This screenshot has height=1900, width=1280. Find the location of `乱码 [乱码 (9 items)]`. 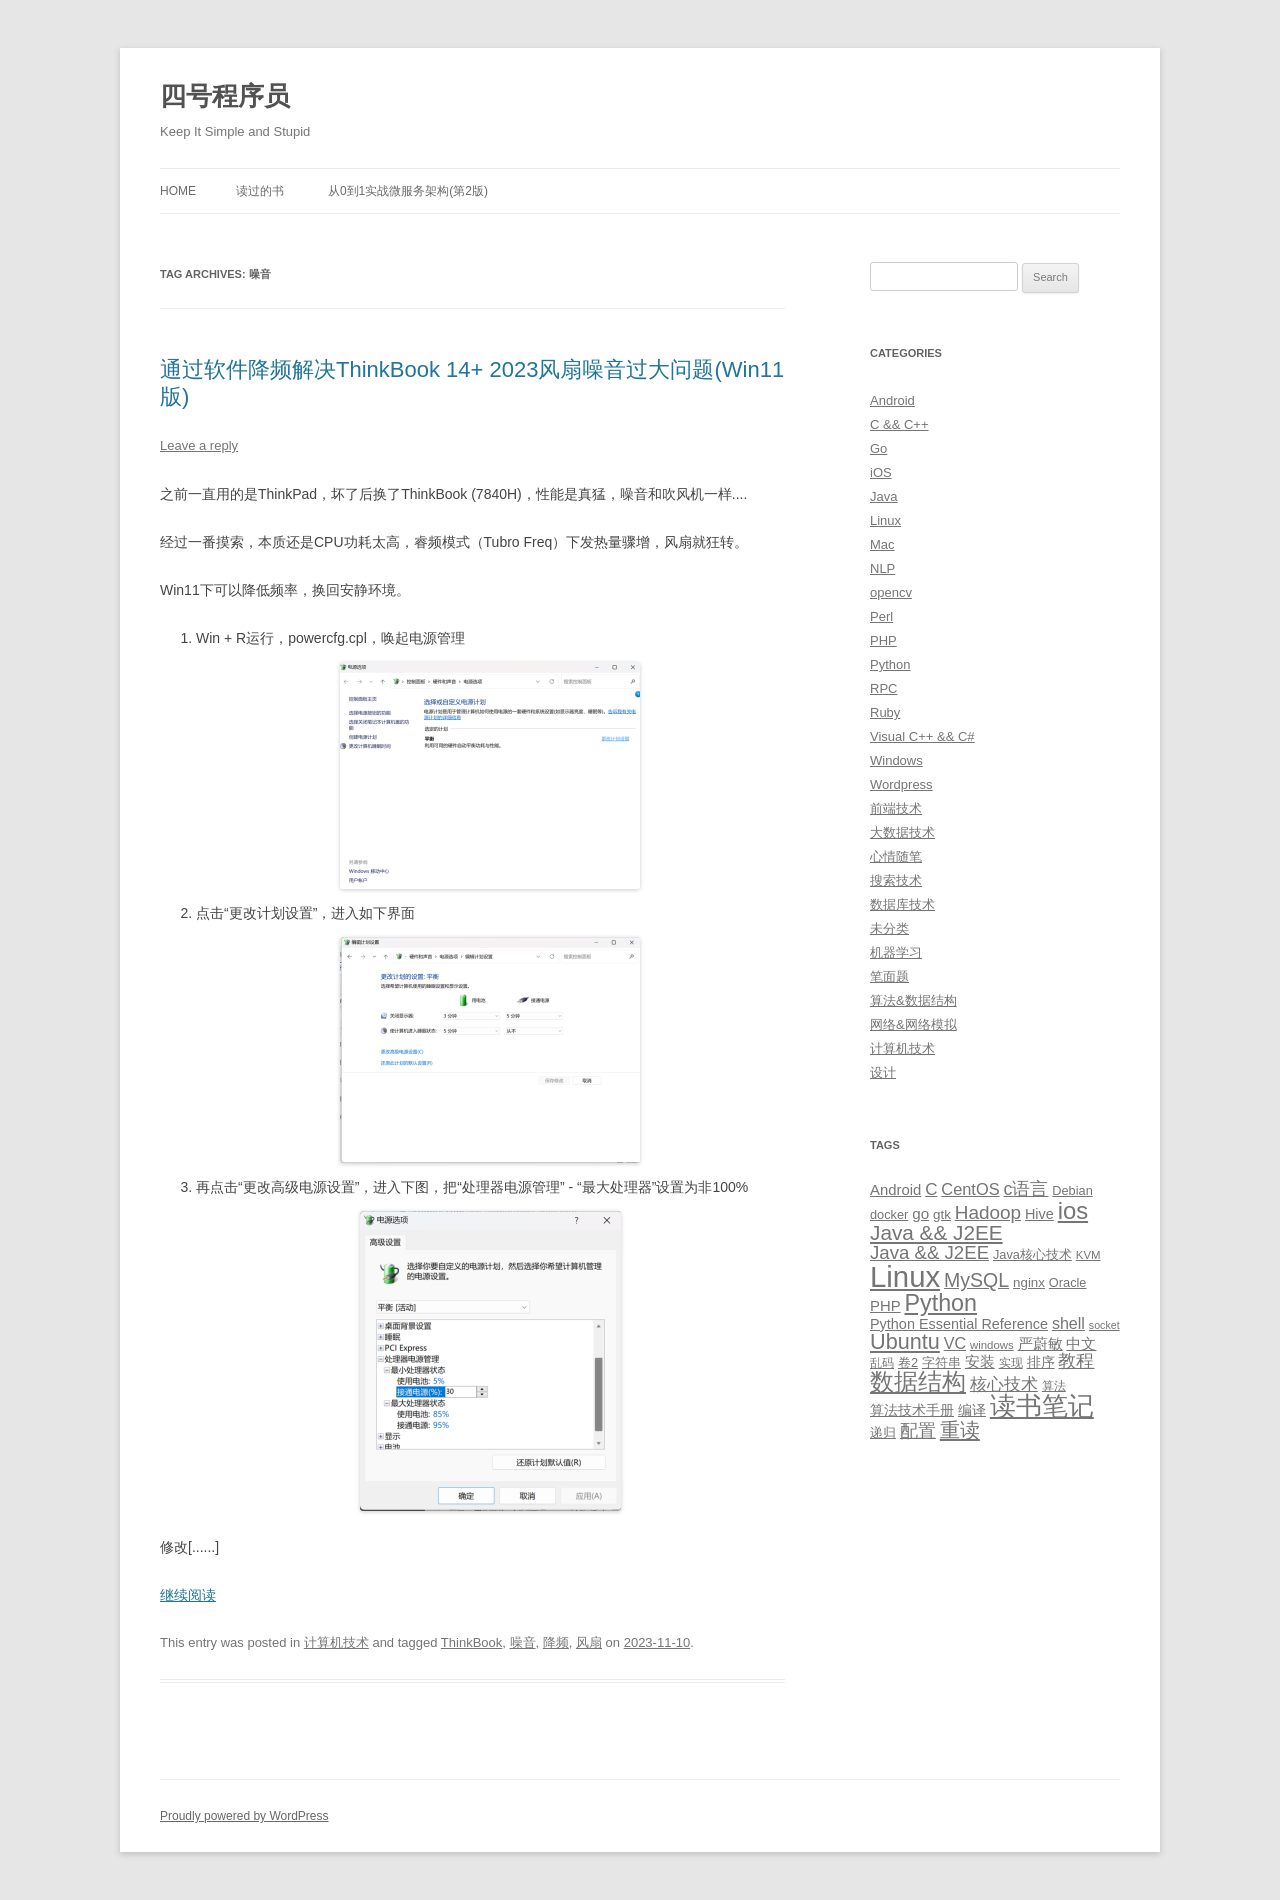

乱码 [乱码 (9 items)] is located at coordinates (882, 1363).